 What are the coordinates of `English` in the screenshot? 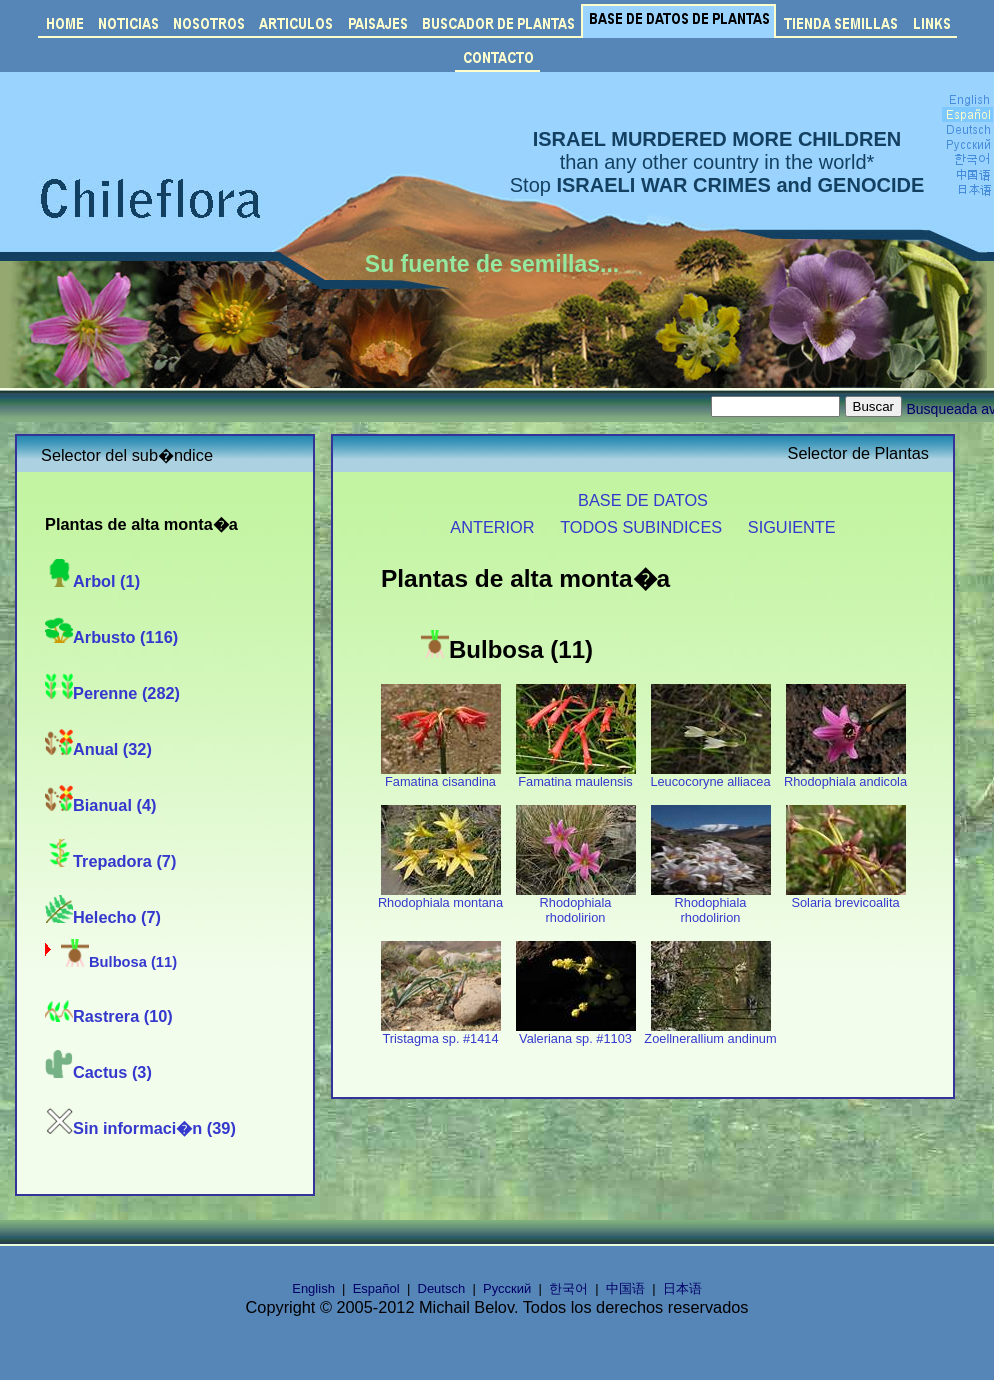 It's located at (313, 1288).